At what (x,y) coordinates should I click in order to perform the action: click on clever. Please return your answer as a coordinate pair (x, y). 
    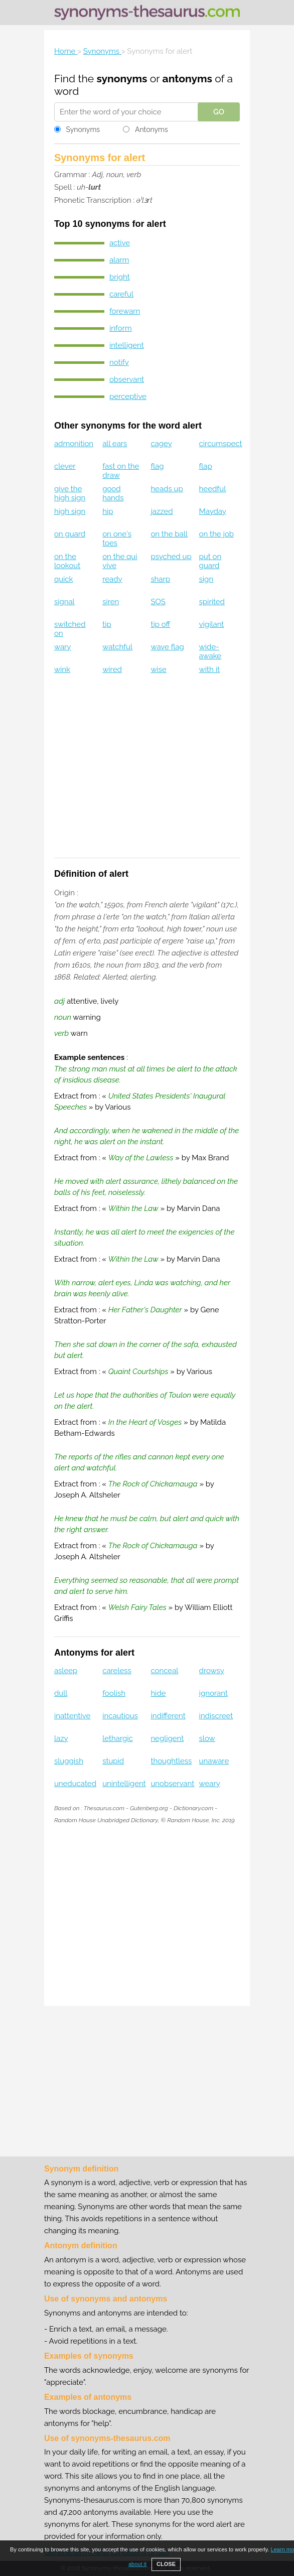
    Looking at the image, I should click on (65, 466).